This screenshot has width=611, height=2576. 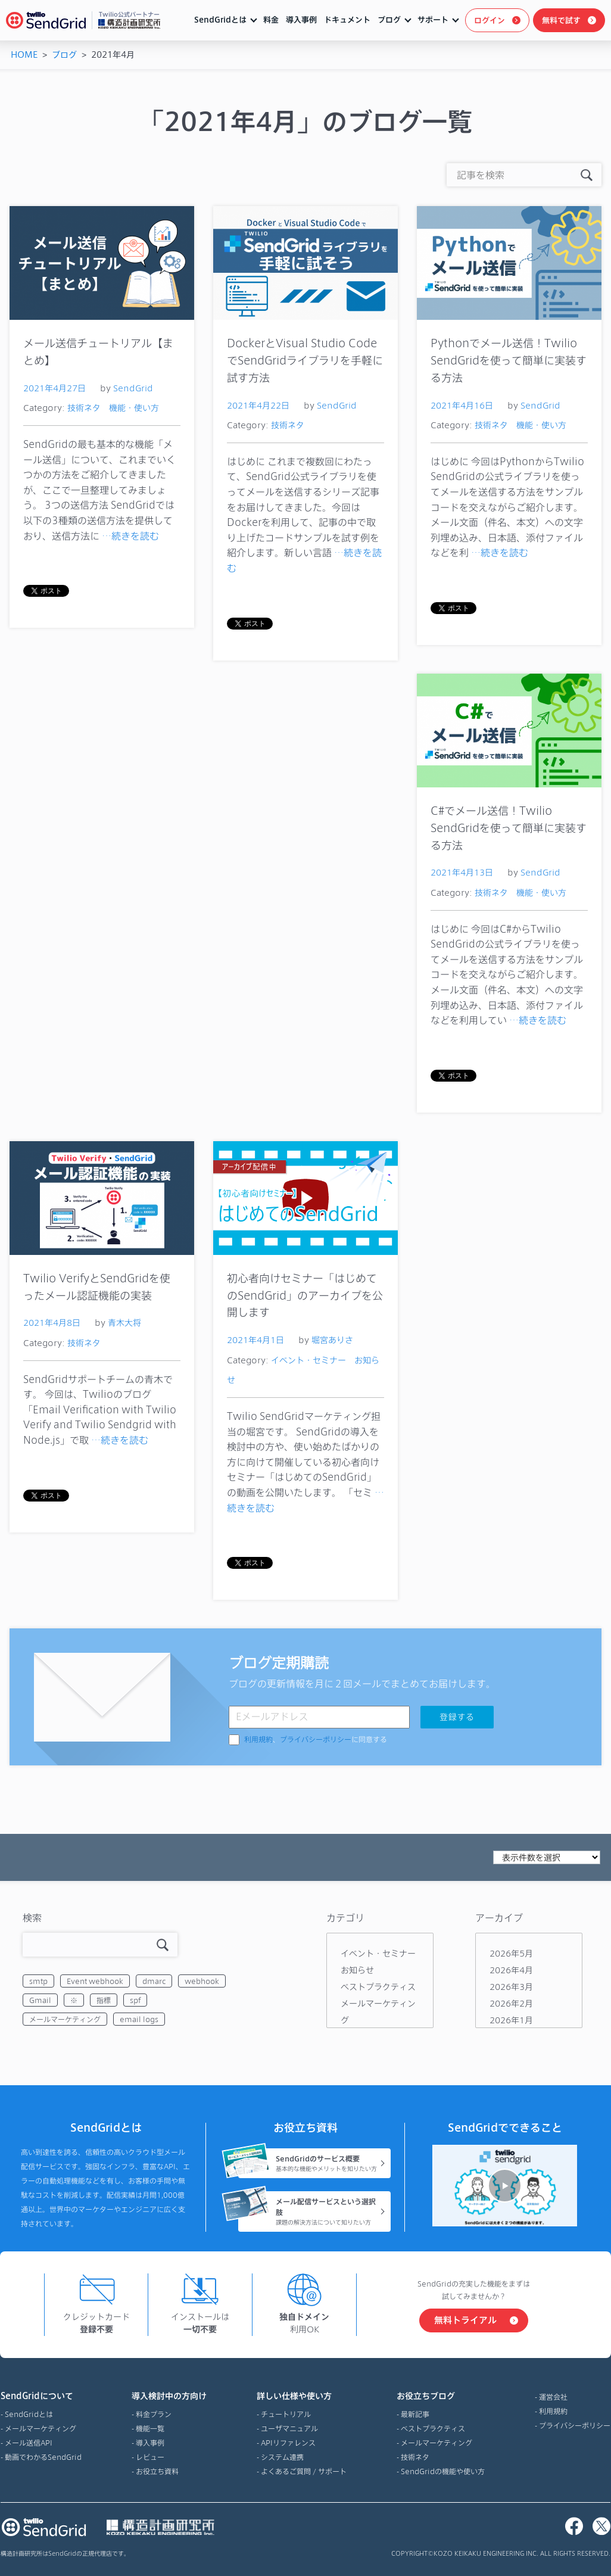 What do you see at coordinates (302, 2396) in the screenshot?
I see `詳しい仕様や使い方` at bounding box center [302, 2396].